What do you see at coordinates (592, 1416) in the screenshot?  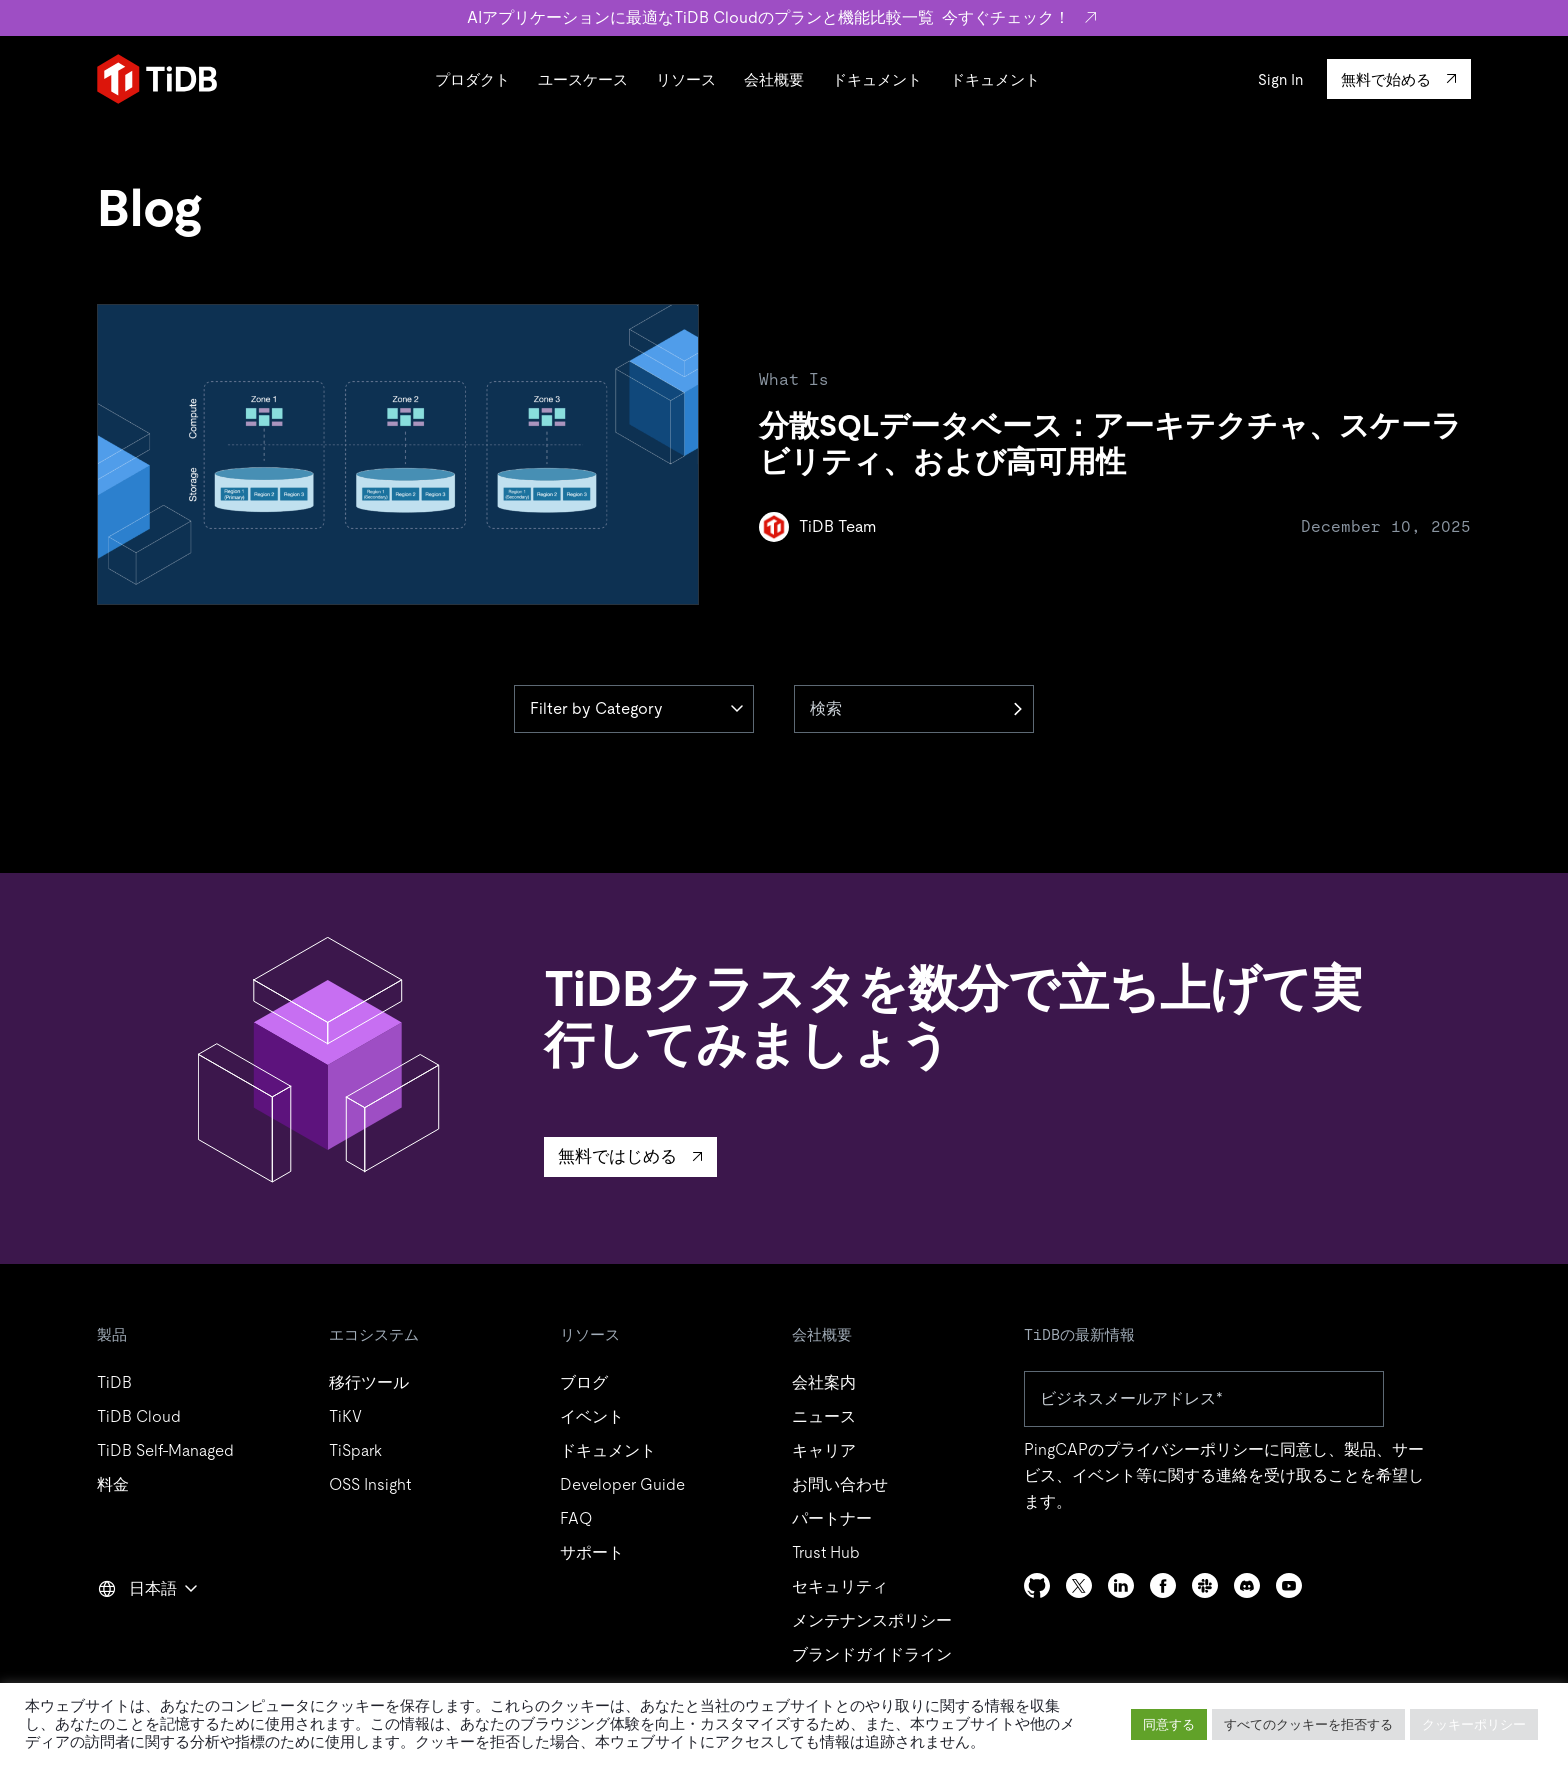 I see `イベント` at bounding box center [592, 1416].